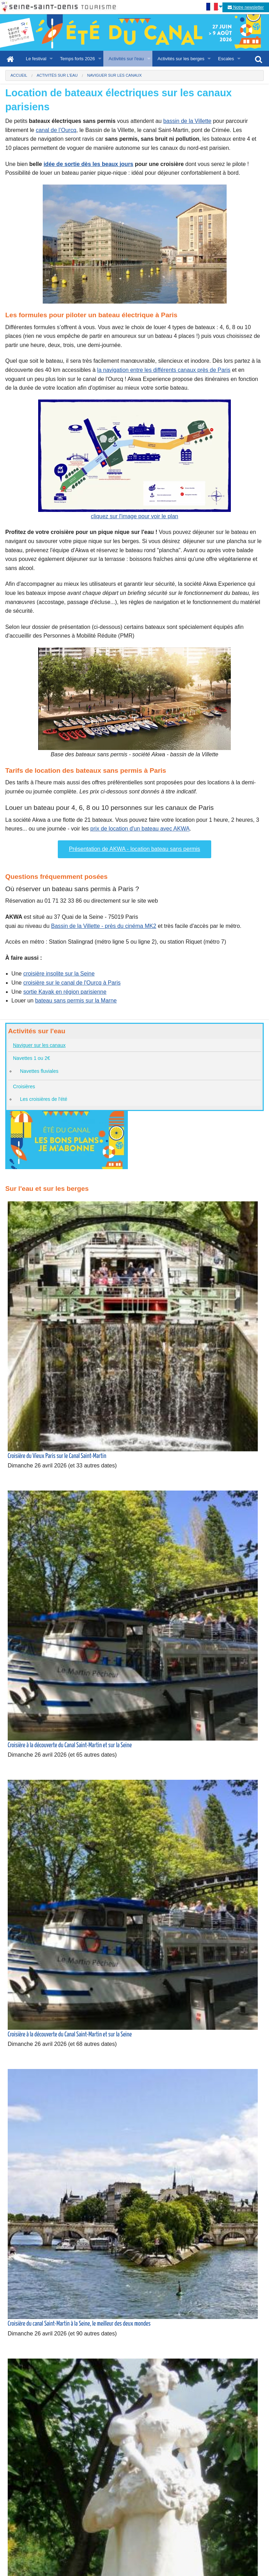 The image size is (269, 2576). I want to click on la navigation entre les différents canaux près de Paris, so click(163, 370).